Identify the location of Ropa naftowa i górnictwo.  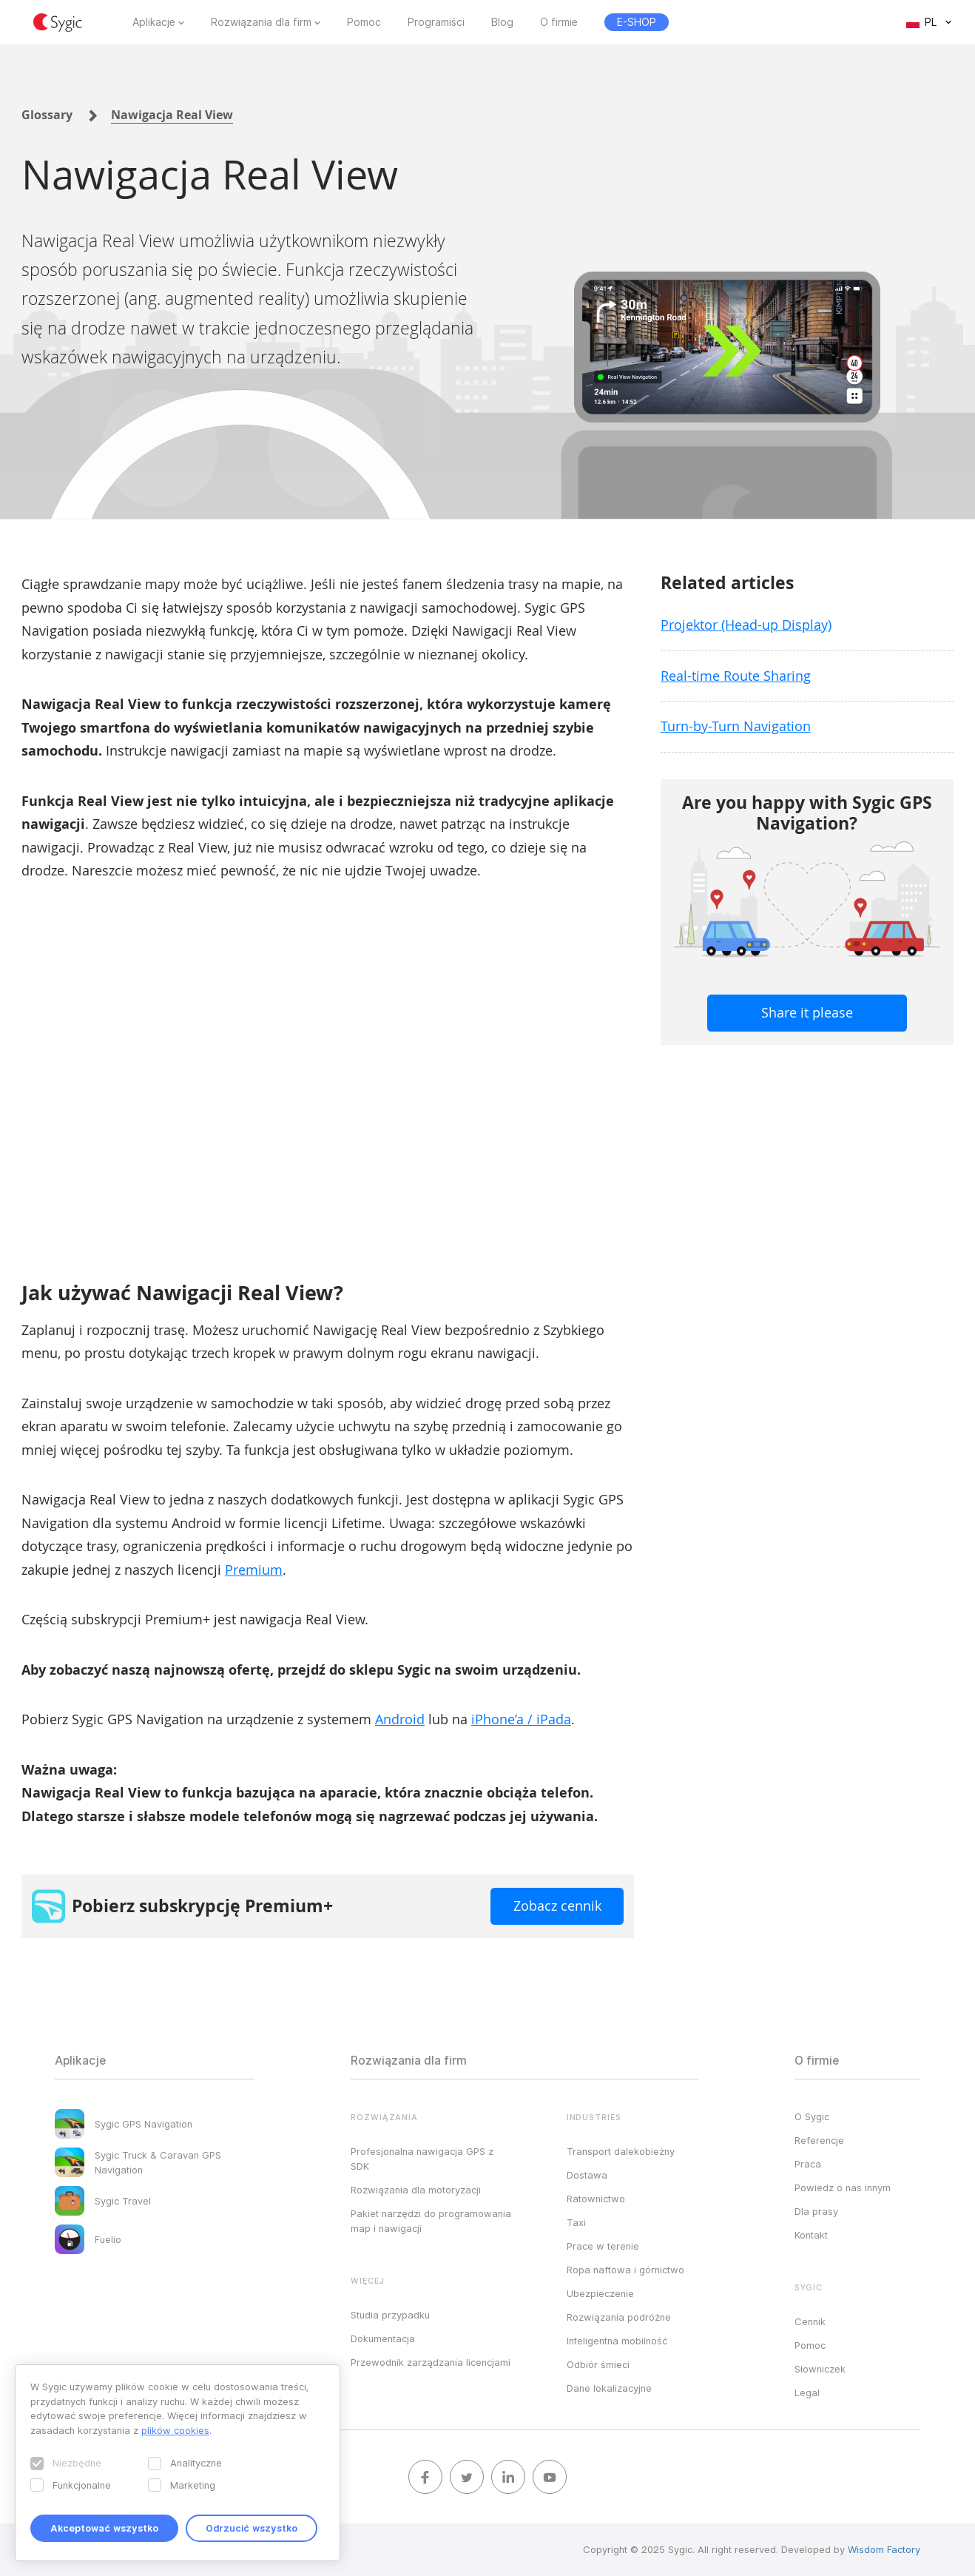
(625, 2270).